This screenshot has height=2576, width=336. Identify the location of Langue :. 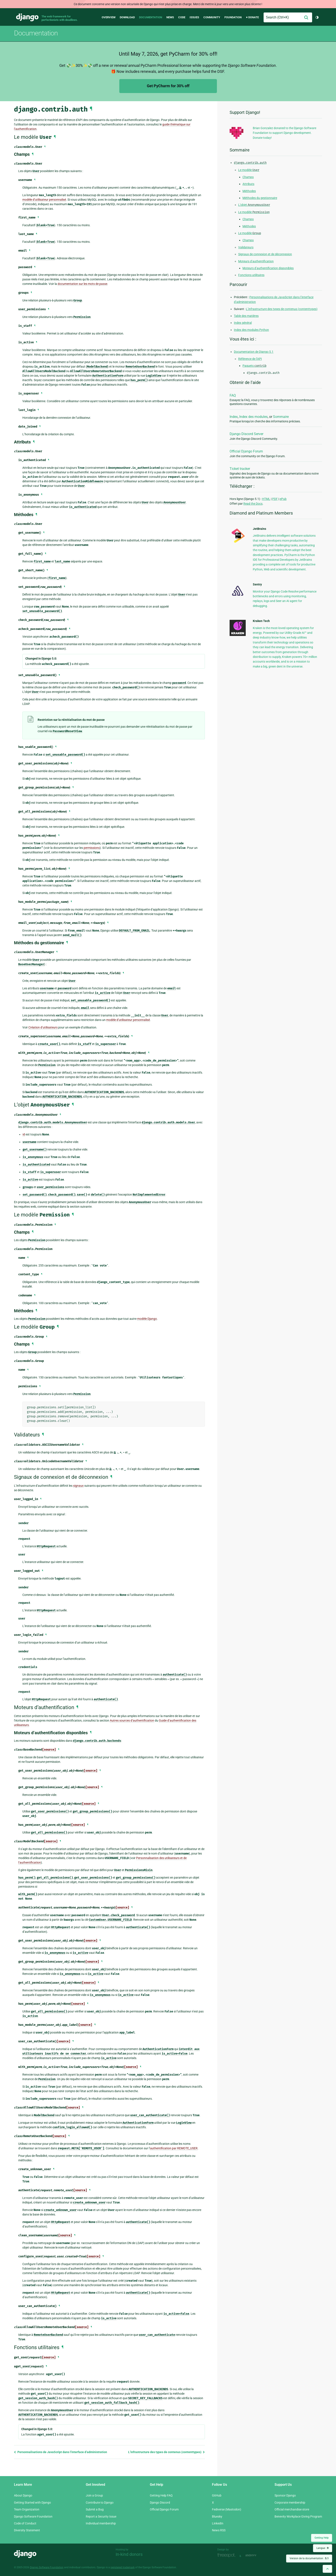
(322, 2548).